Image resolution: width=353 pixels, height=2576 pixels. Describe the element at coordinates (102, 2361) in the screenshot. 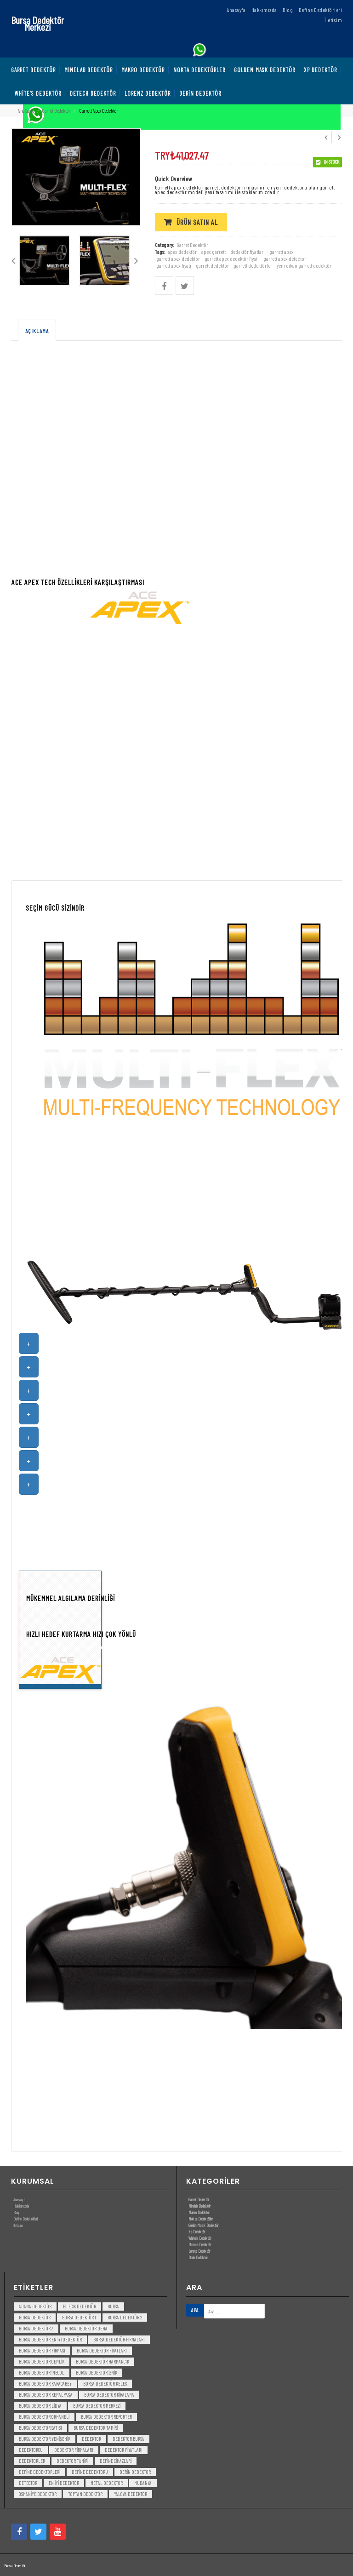

I see `bursa dedektör harmancık [bursa dedektör harmancık (3 öge)]` at that location.